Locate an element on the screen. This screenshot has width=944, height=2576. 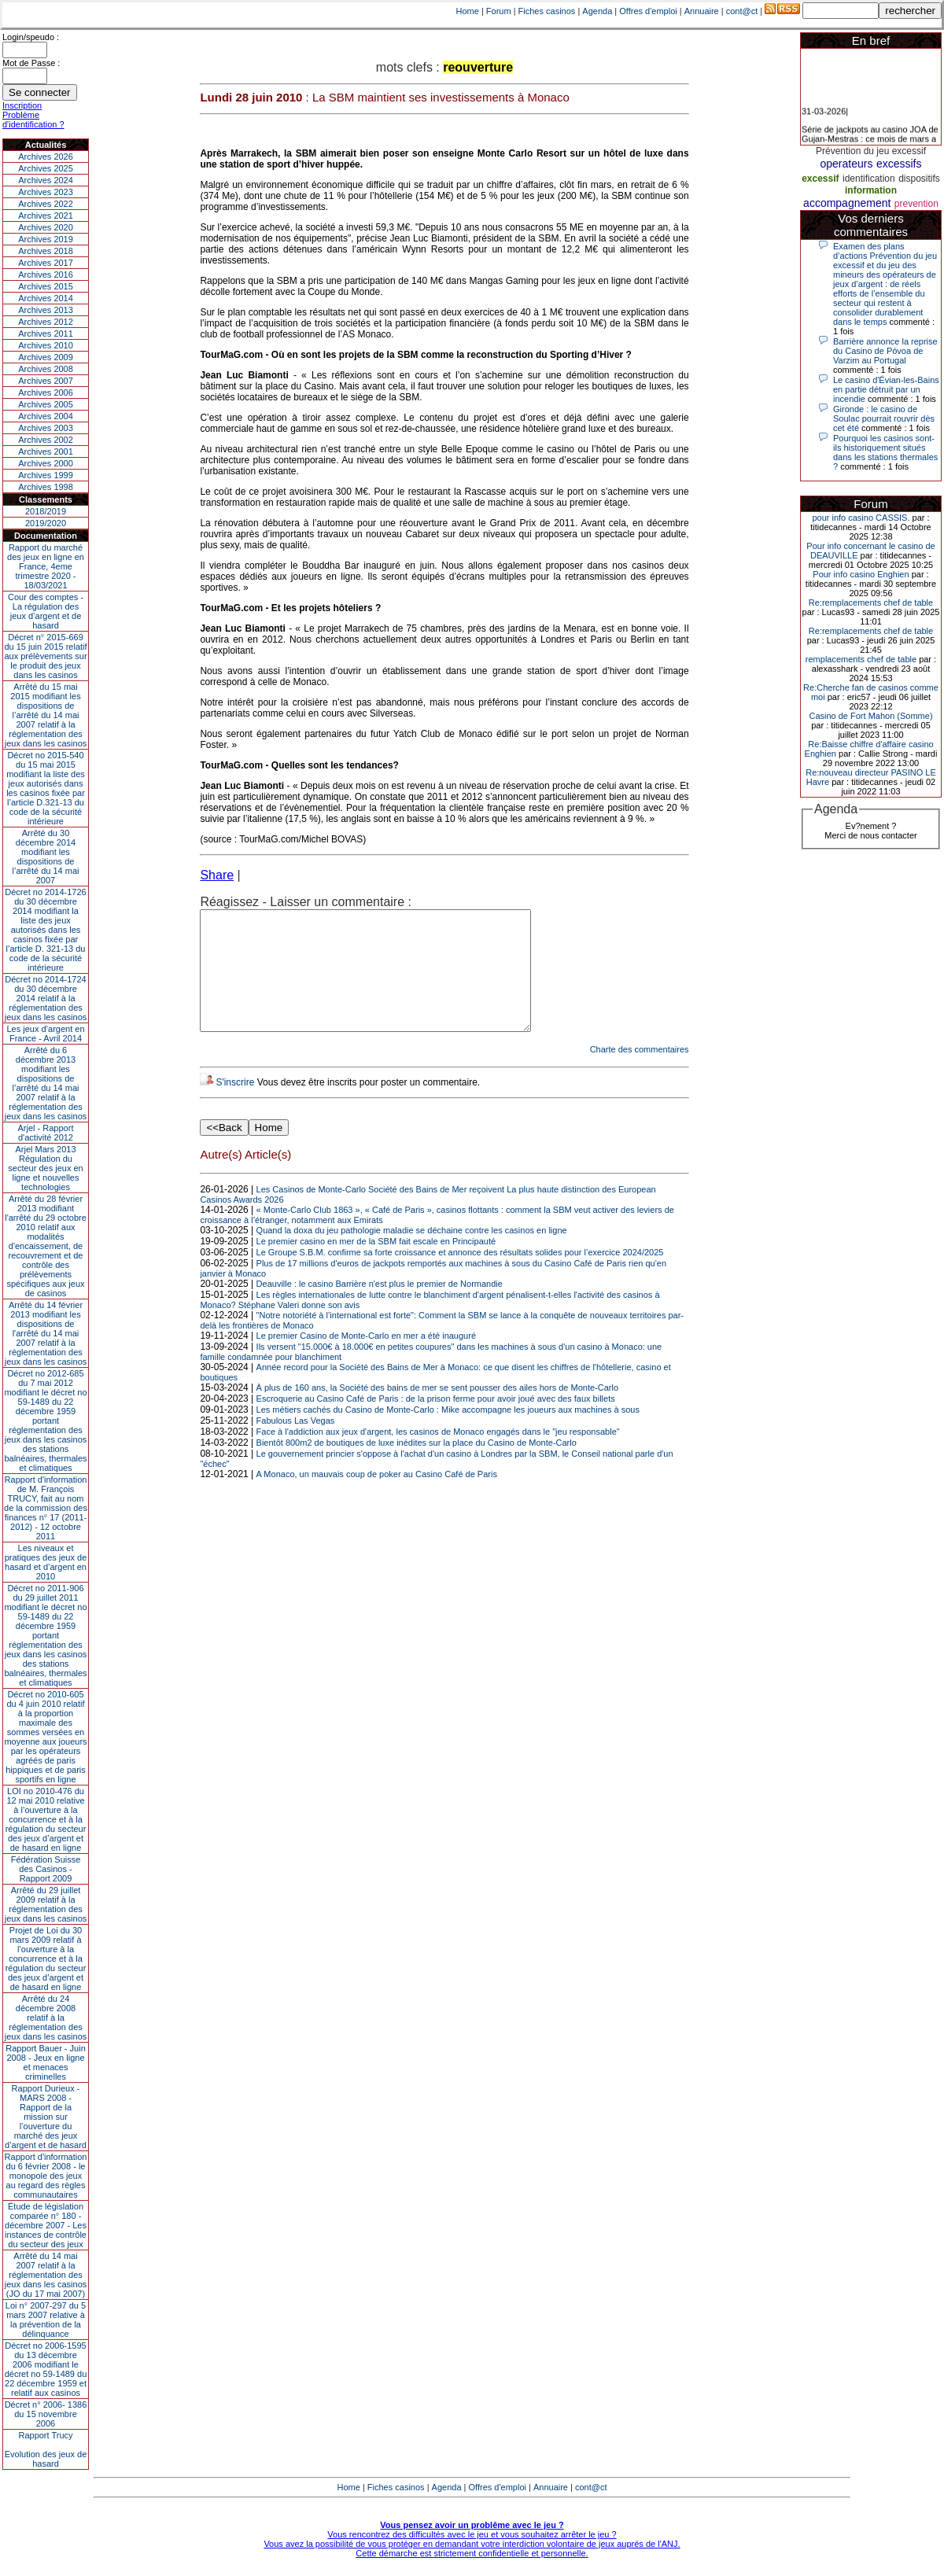
Agenda is located at coordinates (597, 11).